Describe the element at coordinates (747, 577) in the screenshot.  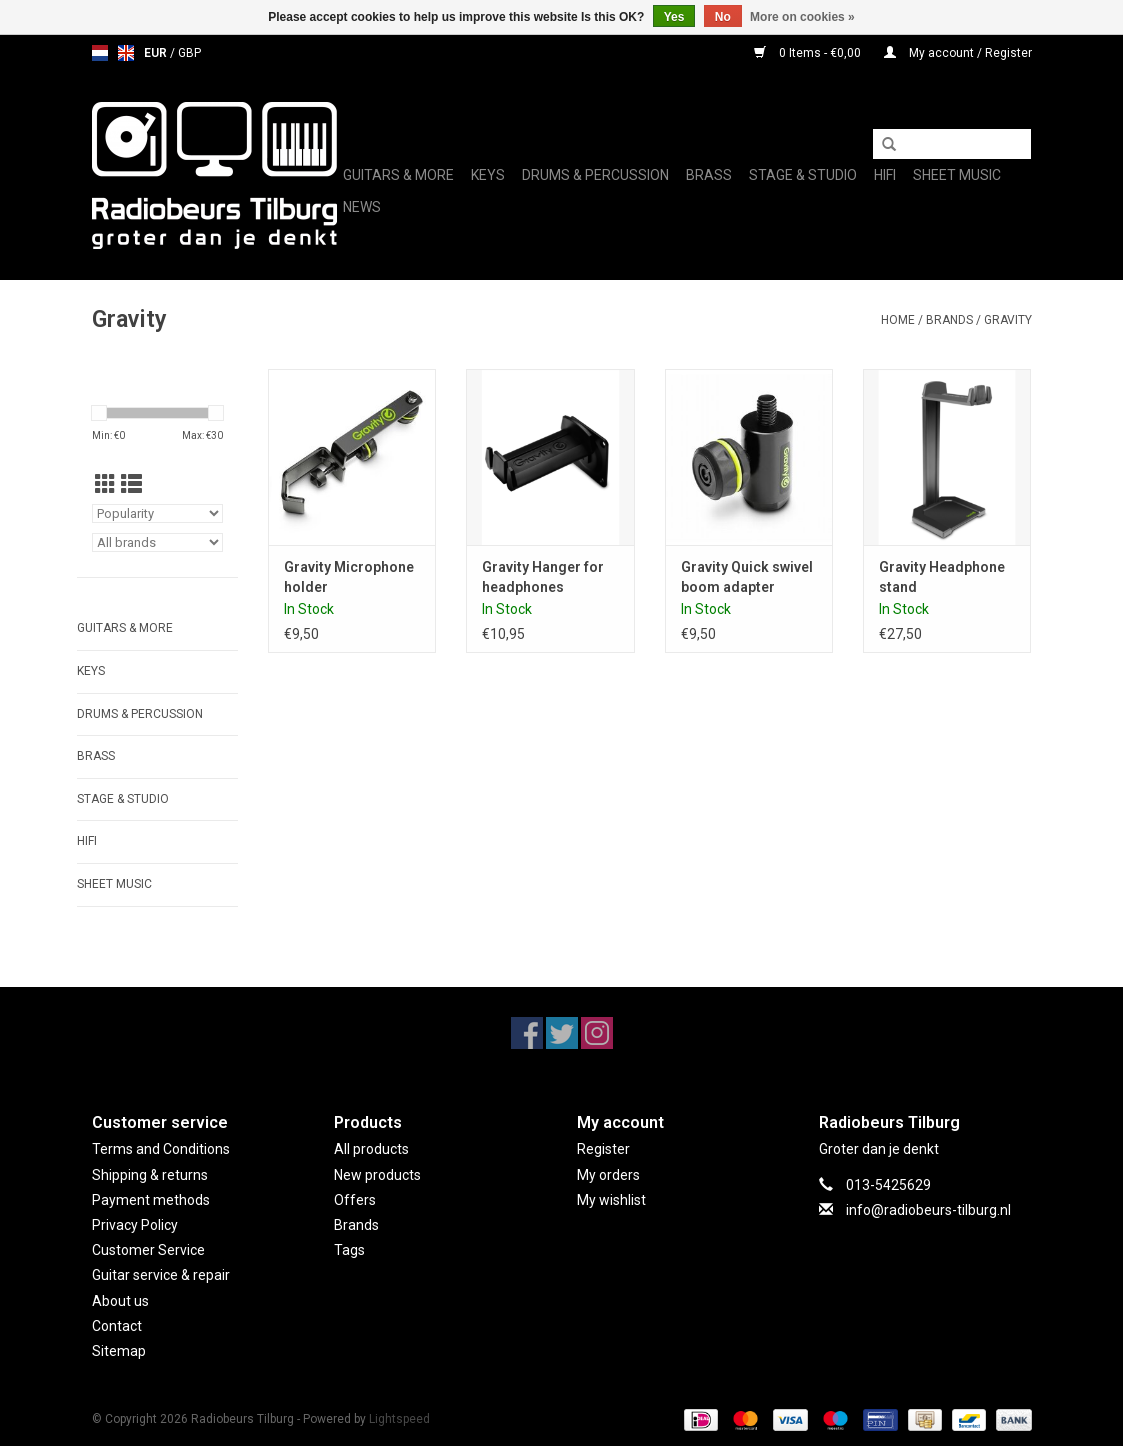
I see `Gravity Quick swivel boom adapter` at that location.